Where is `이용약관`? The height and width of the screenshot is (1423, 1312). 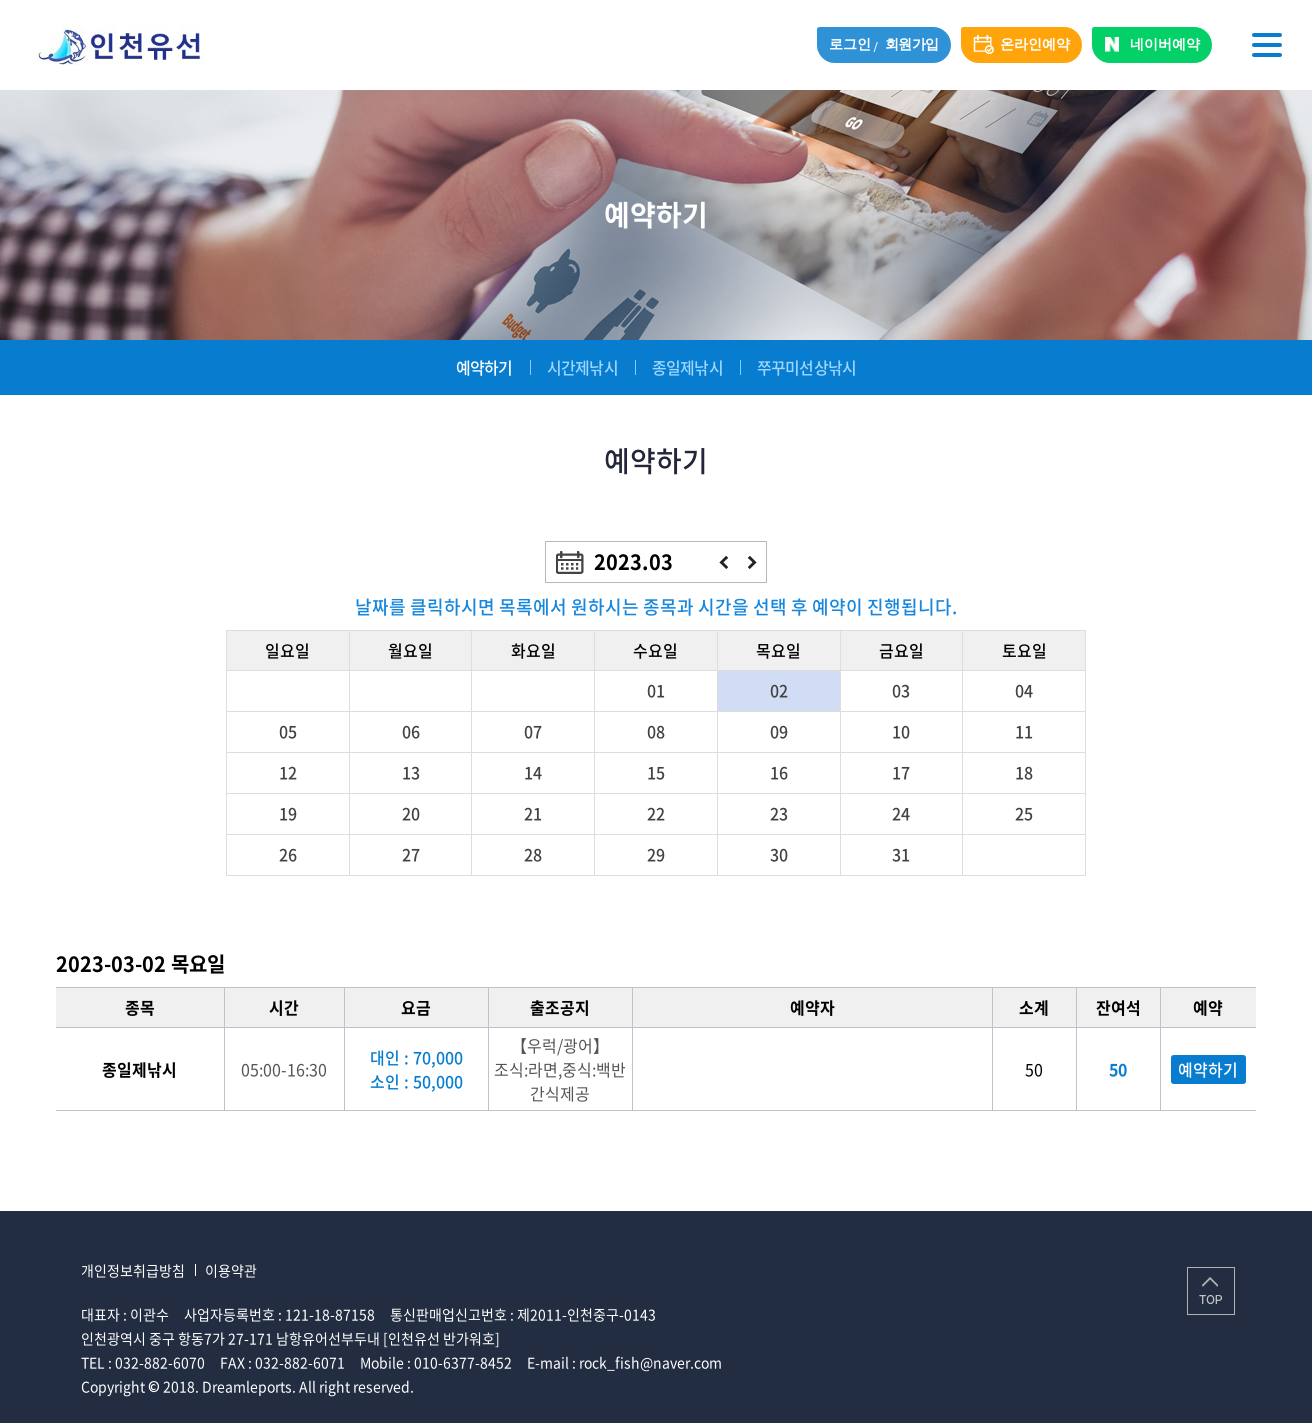 이용약관 is located at coordinates (231, 1270).